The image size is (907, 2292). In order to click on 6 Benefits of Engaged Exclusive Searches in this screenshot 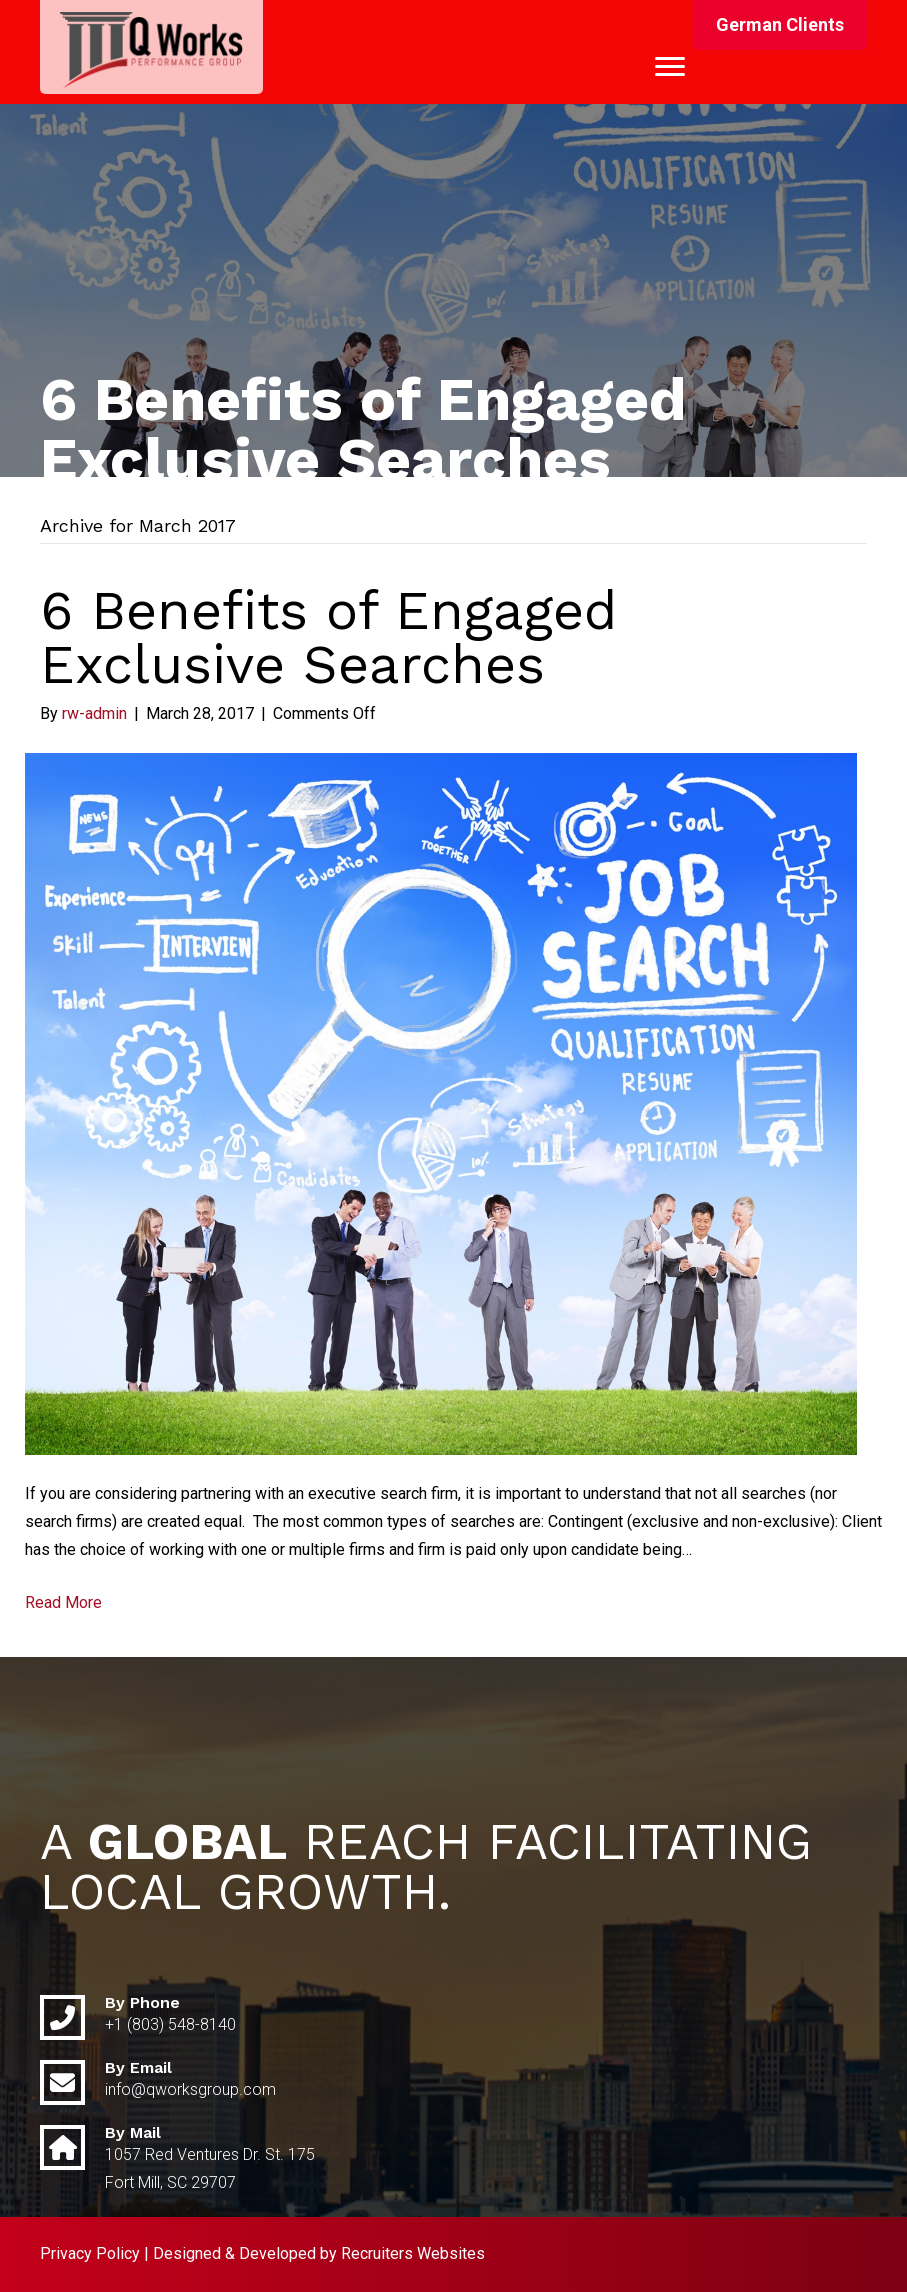, I will do `click(328, 637)`.